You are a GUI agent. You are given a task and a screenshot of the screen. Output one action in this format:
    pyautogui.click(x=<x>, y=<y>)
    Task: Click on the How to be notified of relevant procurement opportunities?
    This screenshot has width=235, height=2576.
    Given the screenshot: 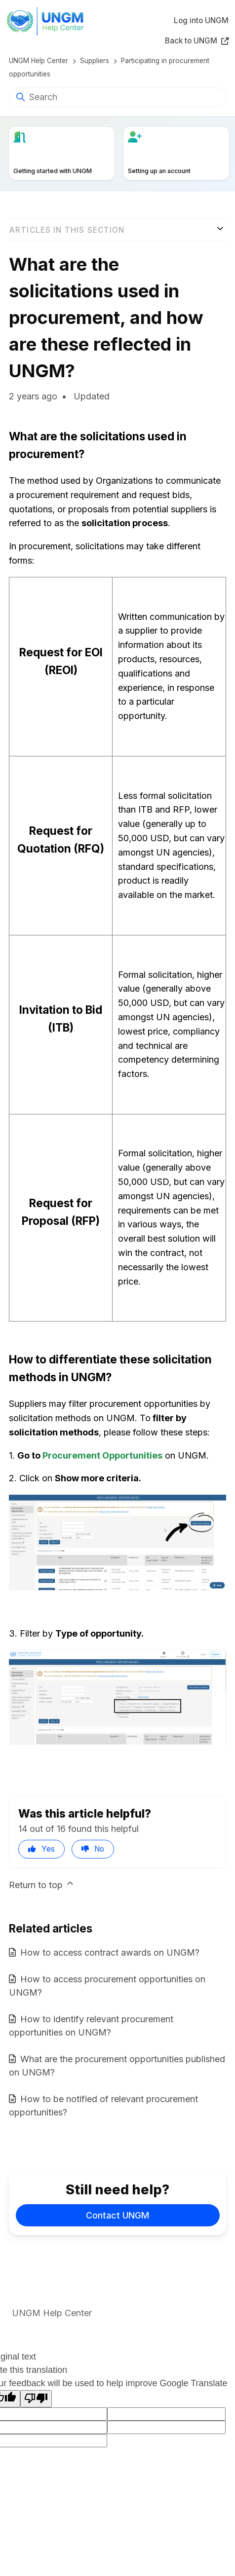 What is the action you would take?
    pyautogui.click(x=103, y=2105)
    